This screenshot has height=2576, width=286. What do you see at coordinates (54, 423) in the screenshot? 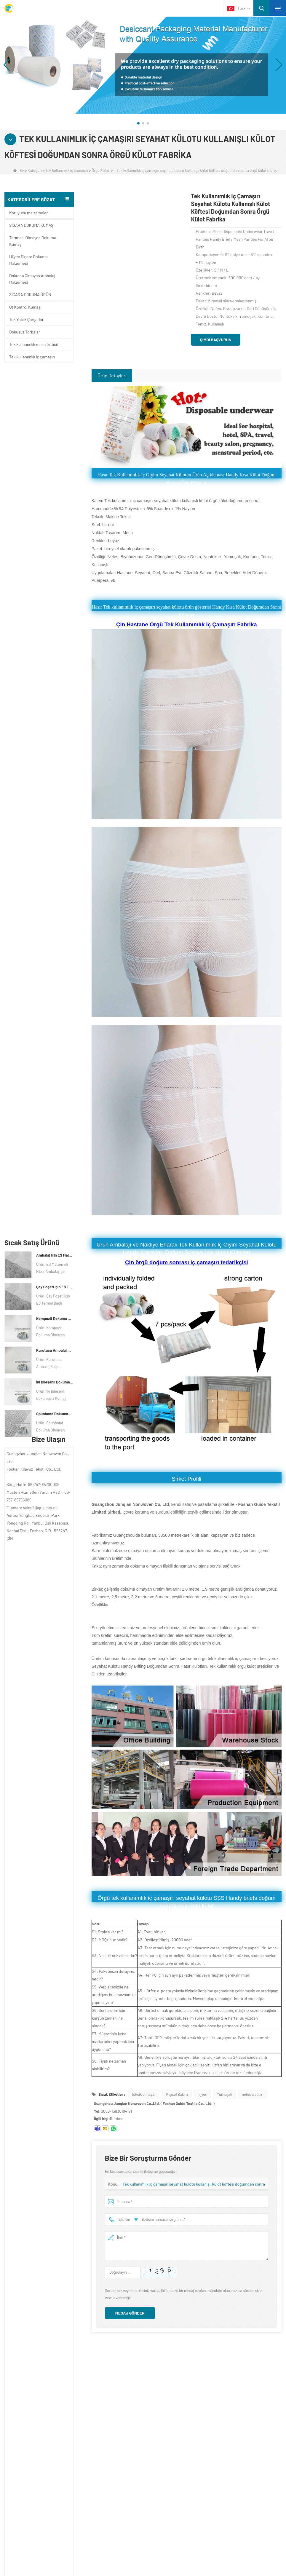
I see `Çay Poşeti için ES Termal Bağlı Dokuma Olmayan Kumaş` at bounding box center [54, 423].